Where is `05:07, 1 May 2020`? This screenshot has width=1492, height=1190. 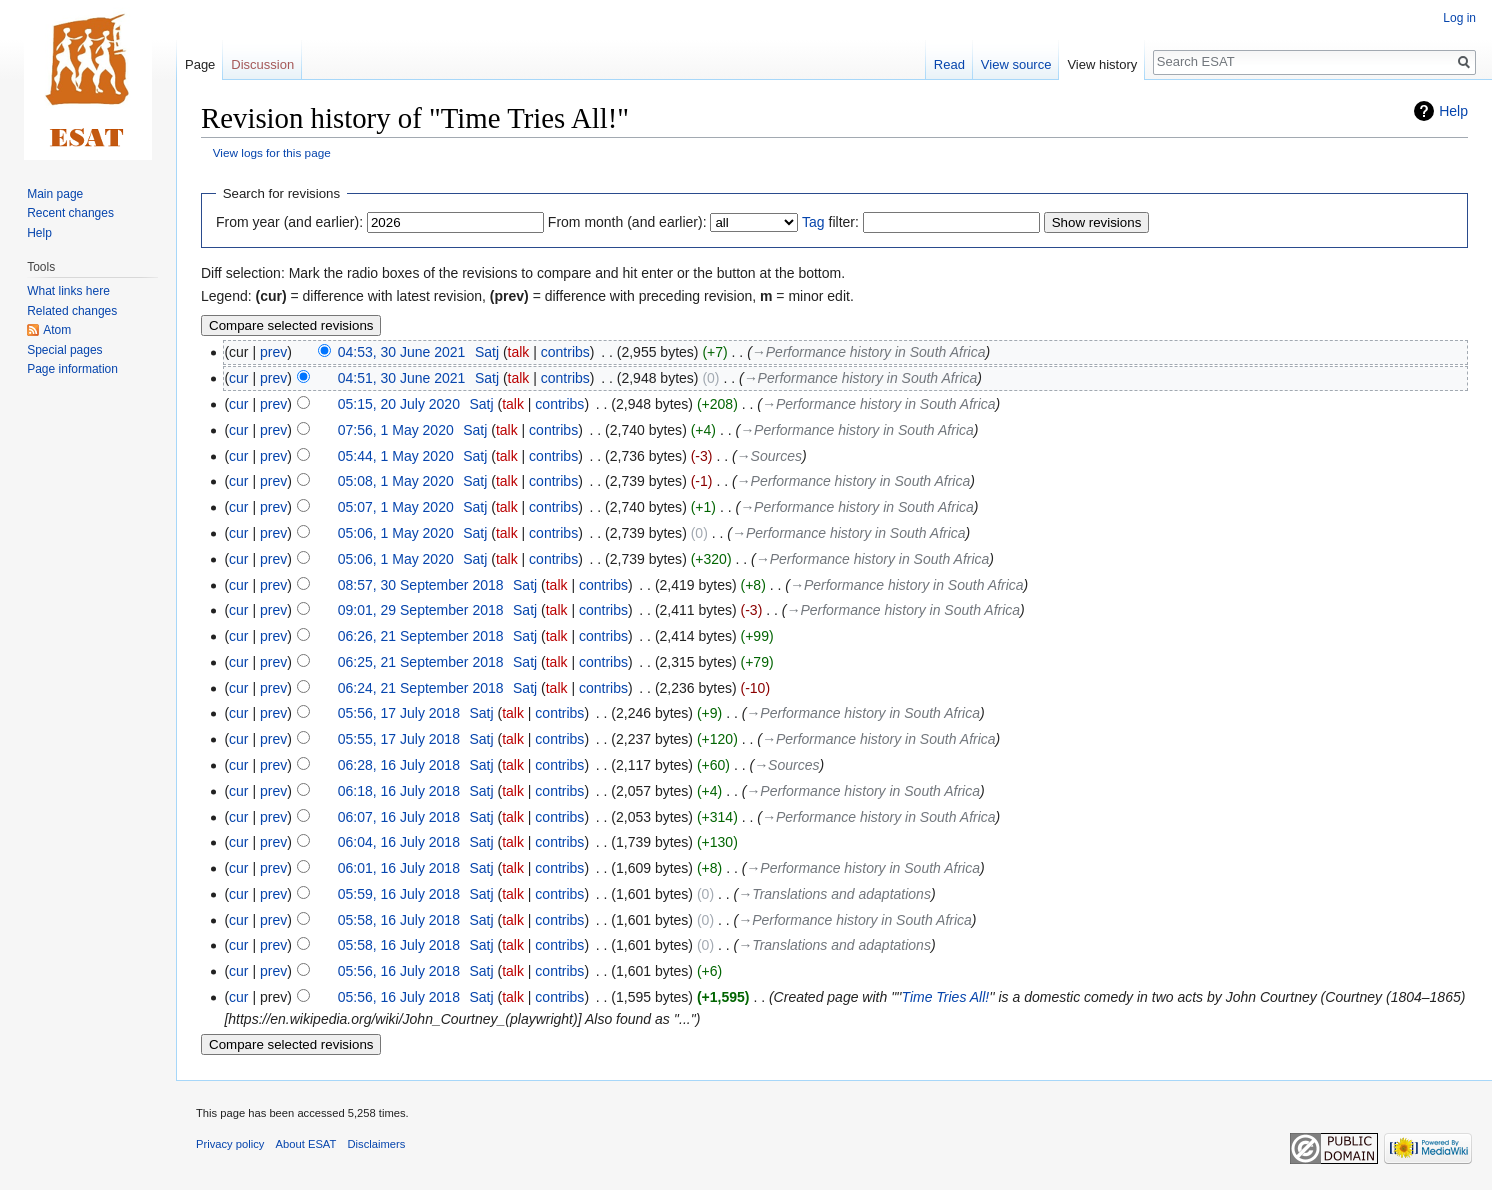 05:07, 1 May 2020 is located at coordinates (396, 507).